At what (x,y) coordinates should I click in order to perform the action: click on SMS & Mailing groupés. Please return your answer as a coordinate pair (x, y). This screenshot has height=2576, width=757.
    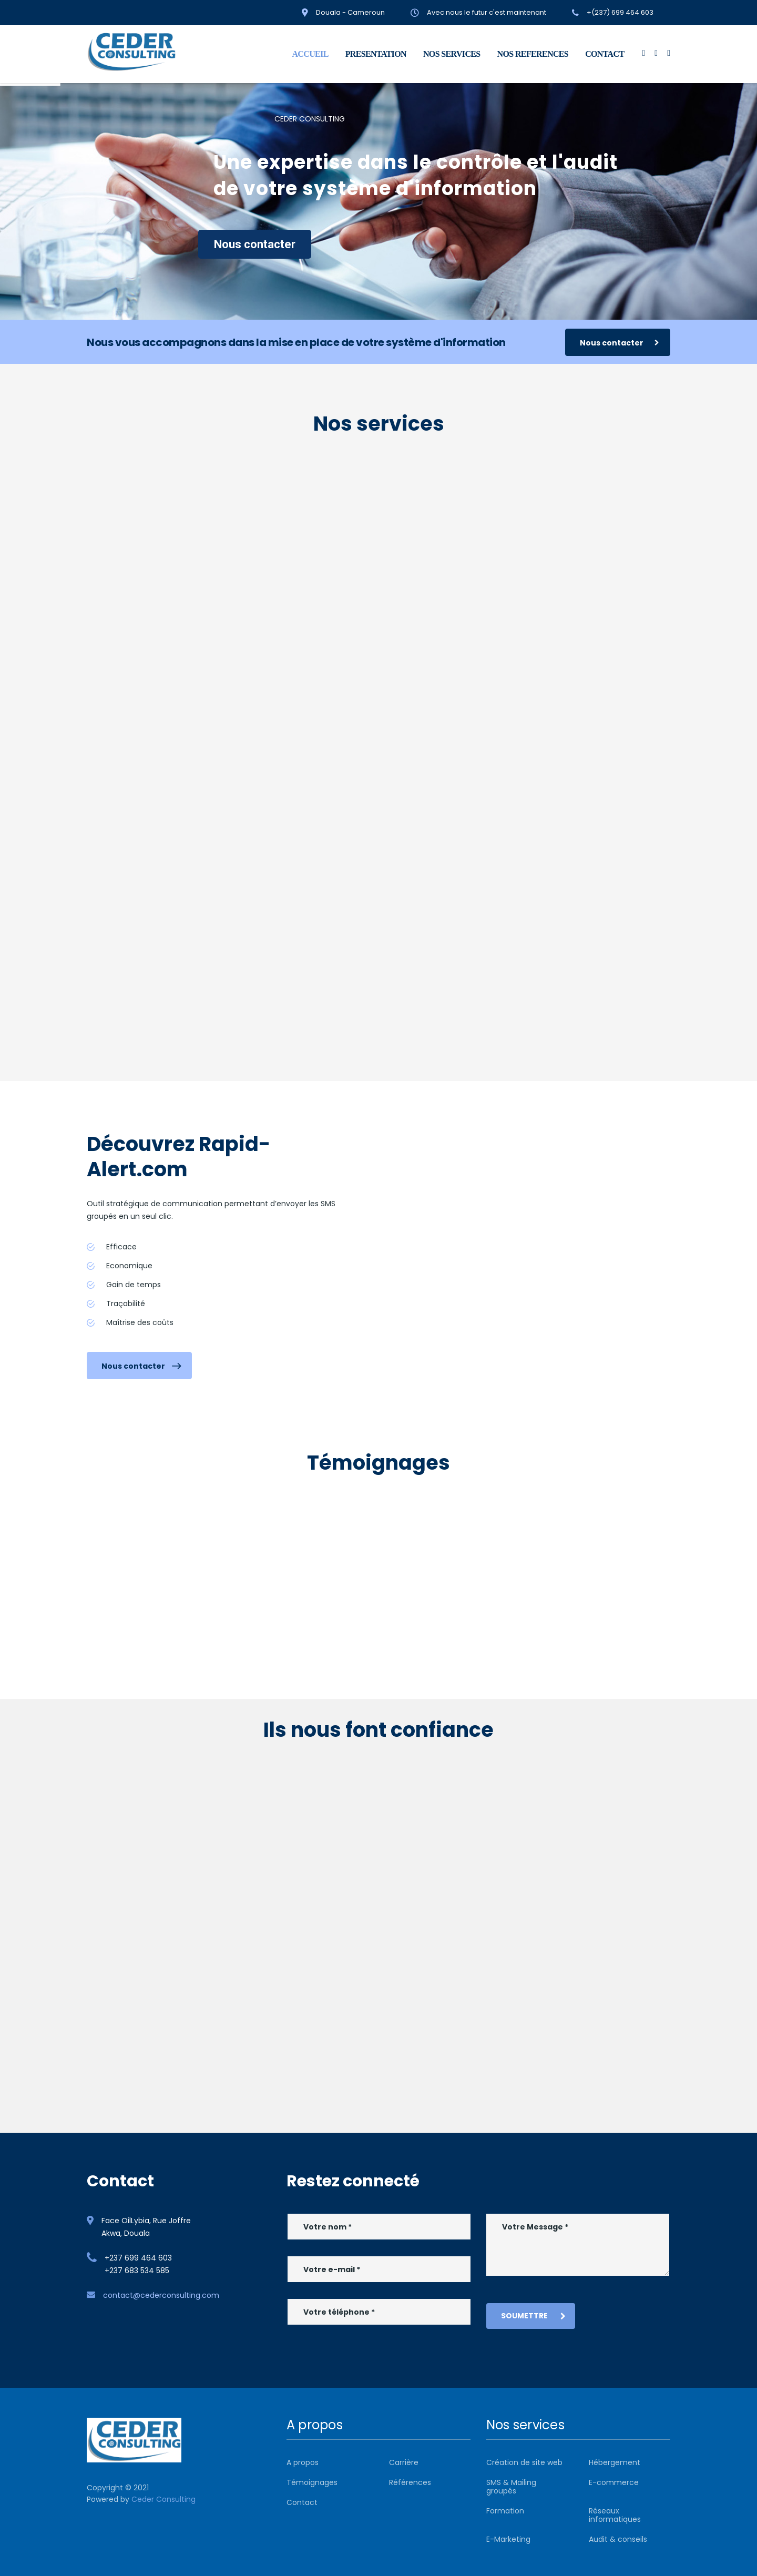
    Looking at the image, I should click on (511, 2486).